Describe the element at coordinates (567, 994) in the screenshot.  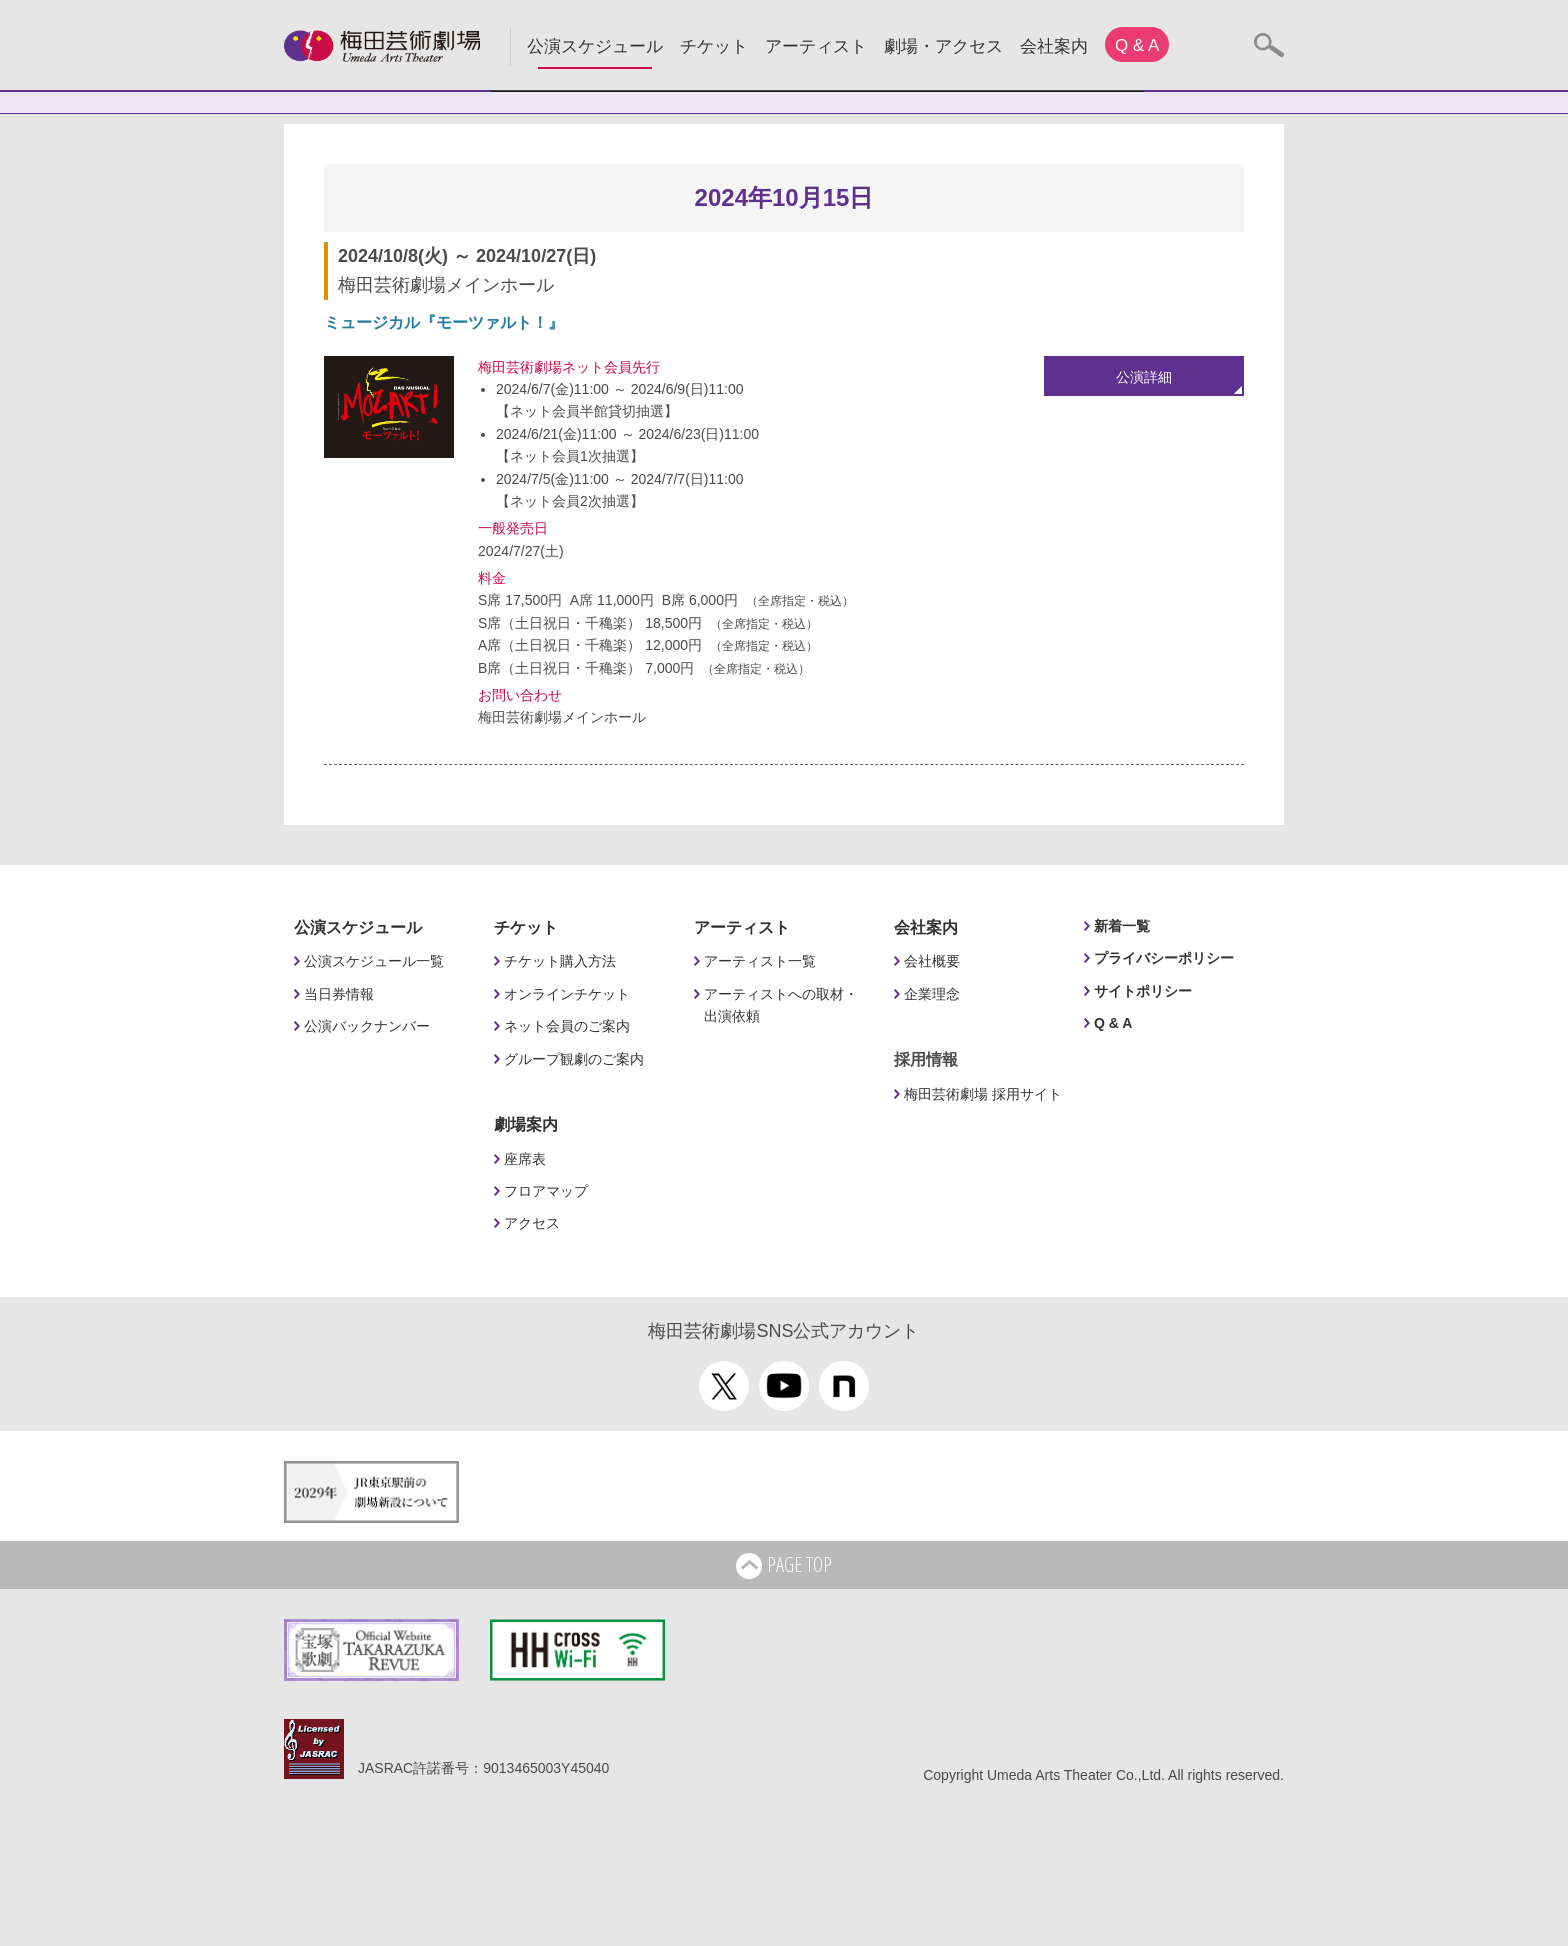
I see `オンラインチケット` at that location.